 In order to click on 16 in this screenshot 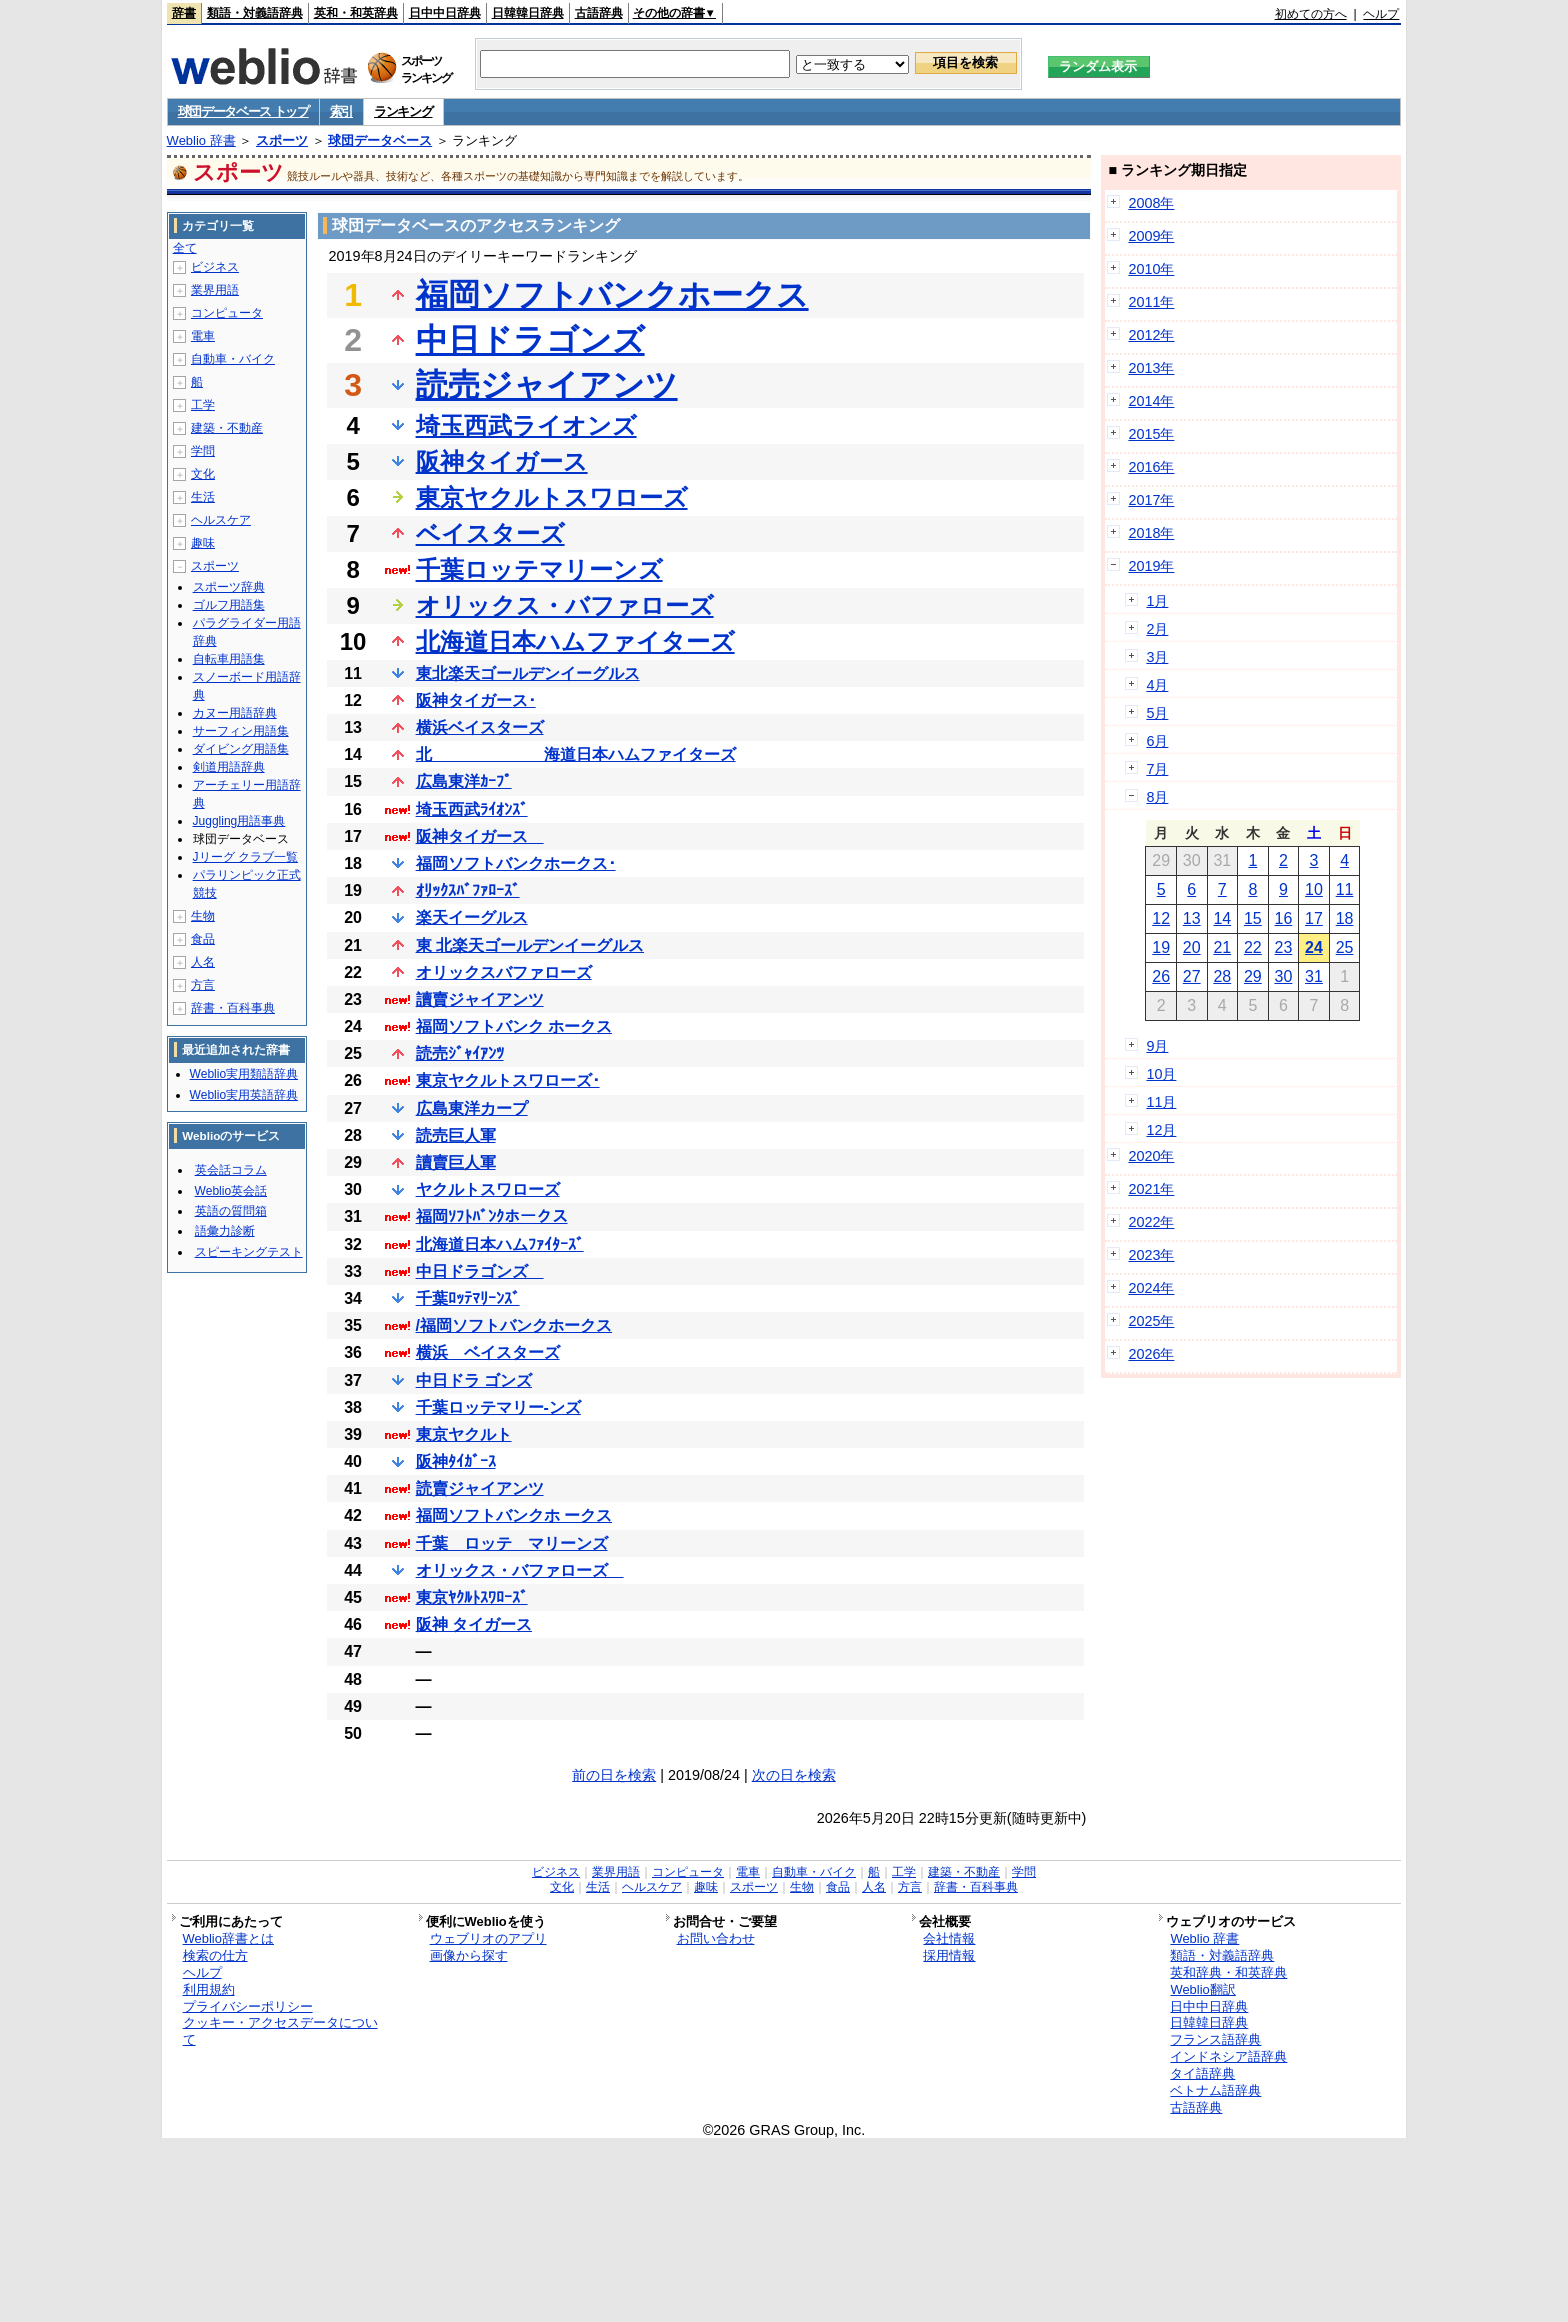, I will do `click(1284, 918)`.